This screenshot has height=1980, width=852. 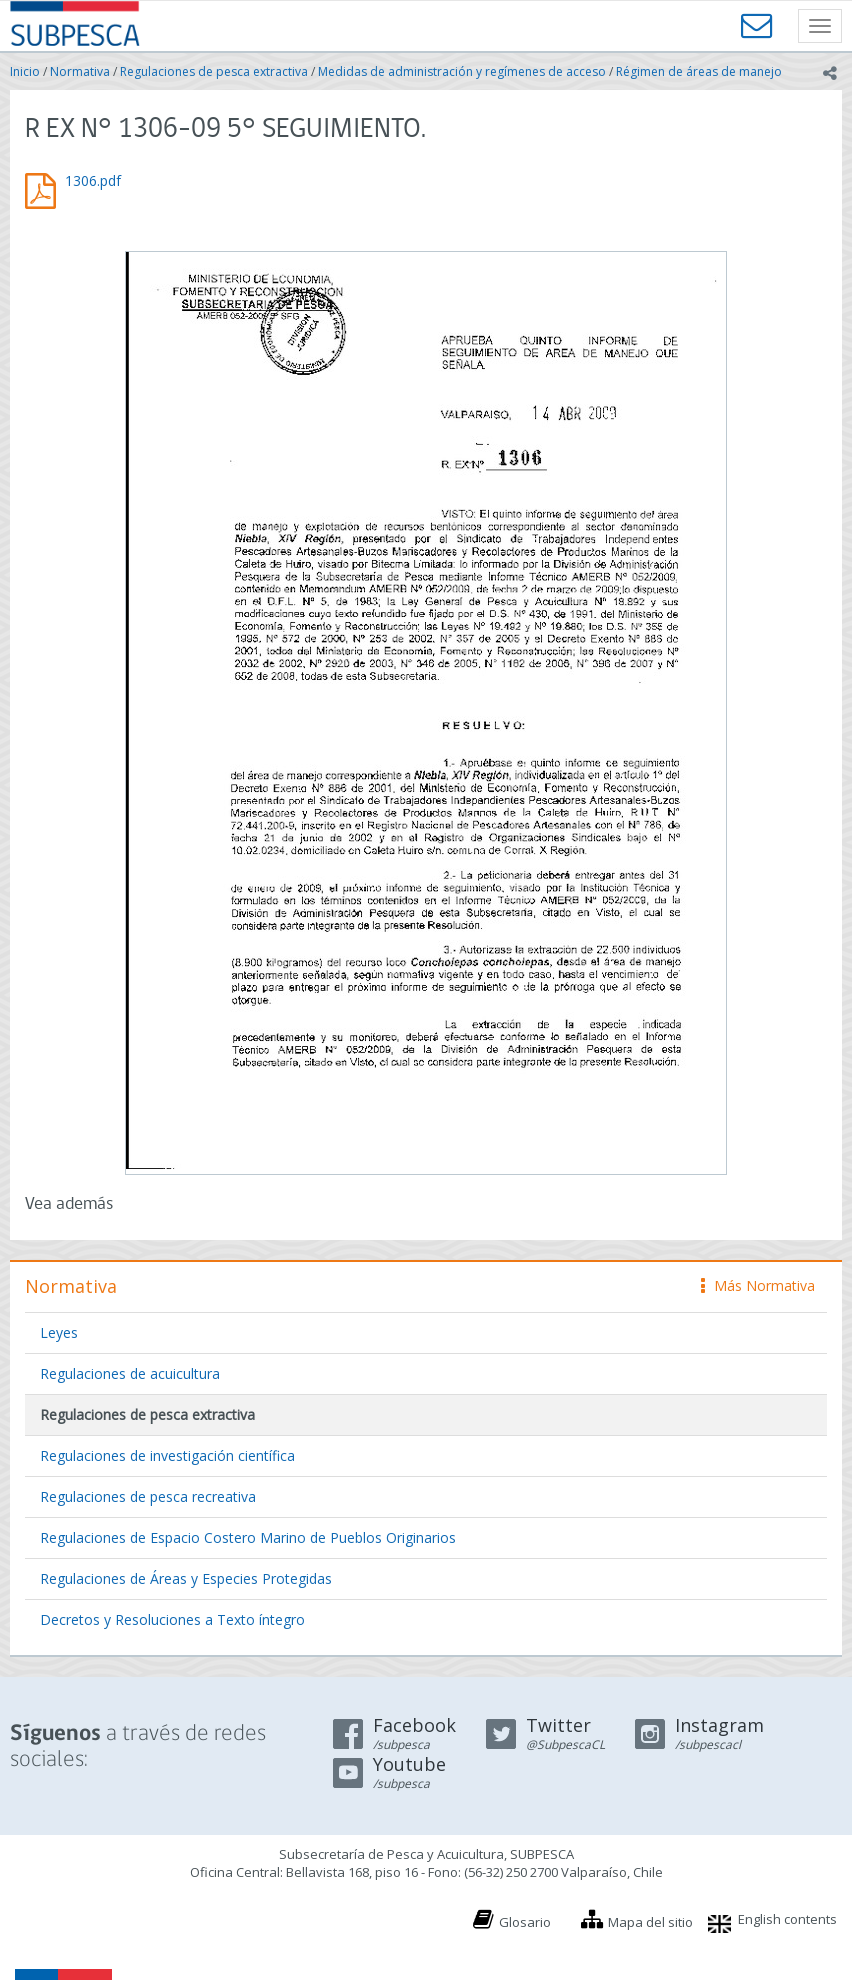 I want to click on Medidas de administración y regímenes de acceso, so click(x=462, y=71).